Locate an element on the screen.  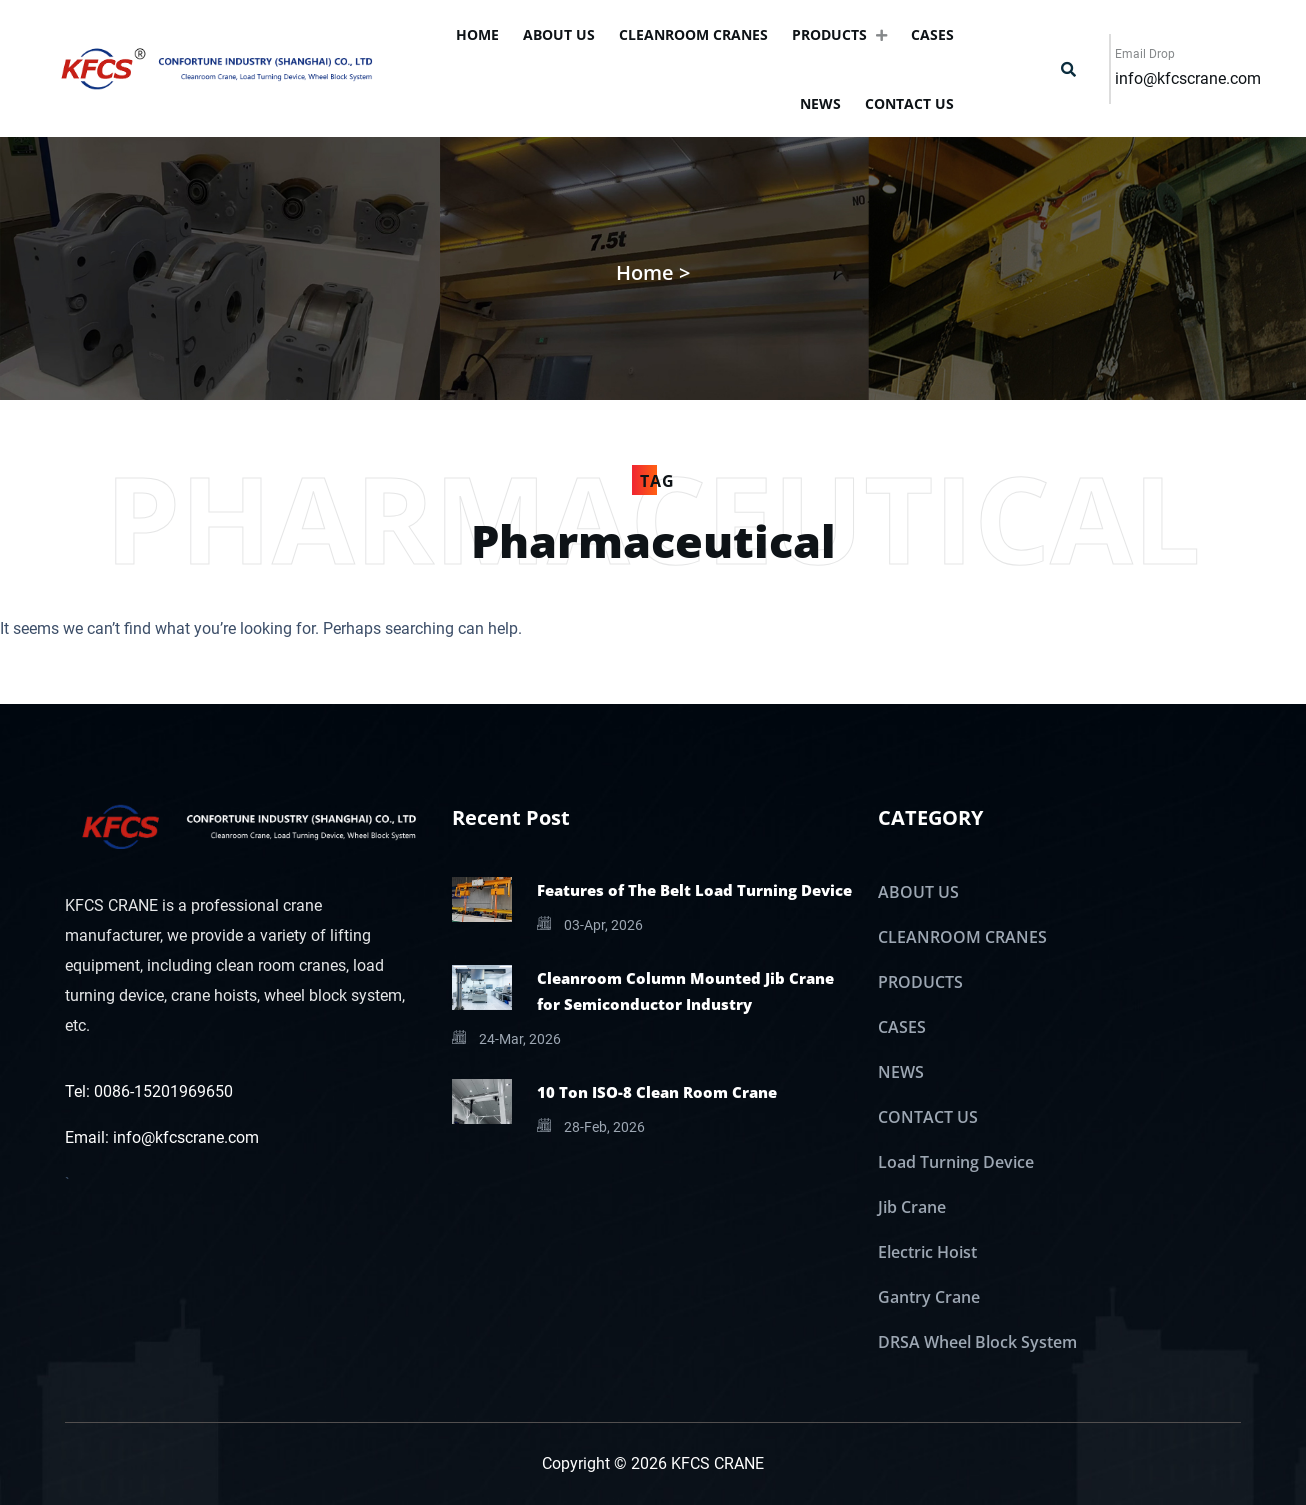
Jib Crane is located at coordinates (912, 1207).